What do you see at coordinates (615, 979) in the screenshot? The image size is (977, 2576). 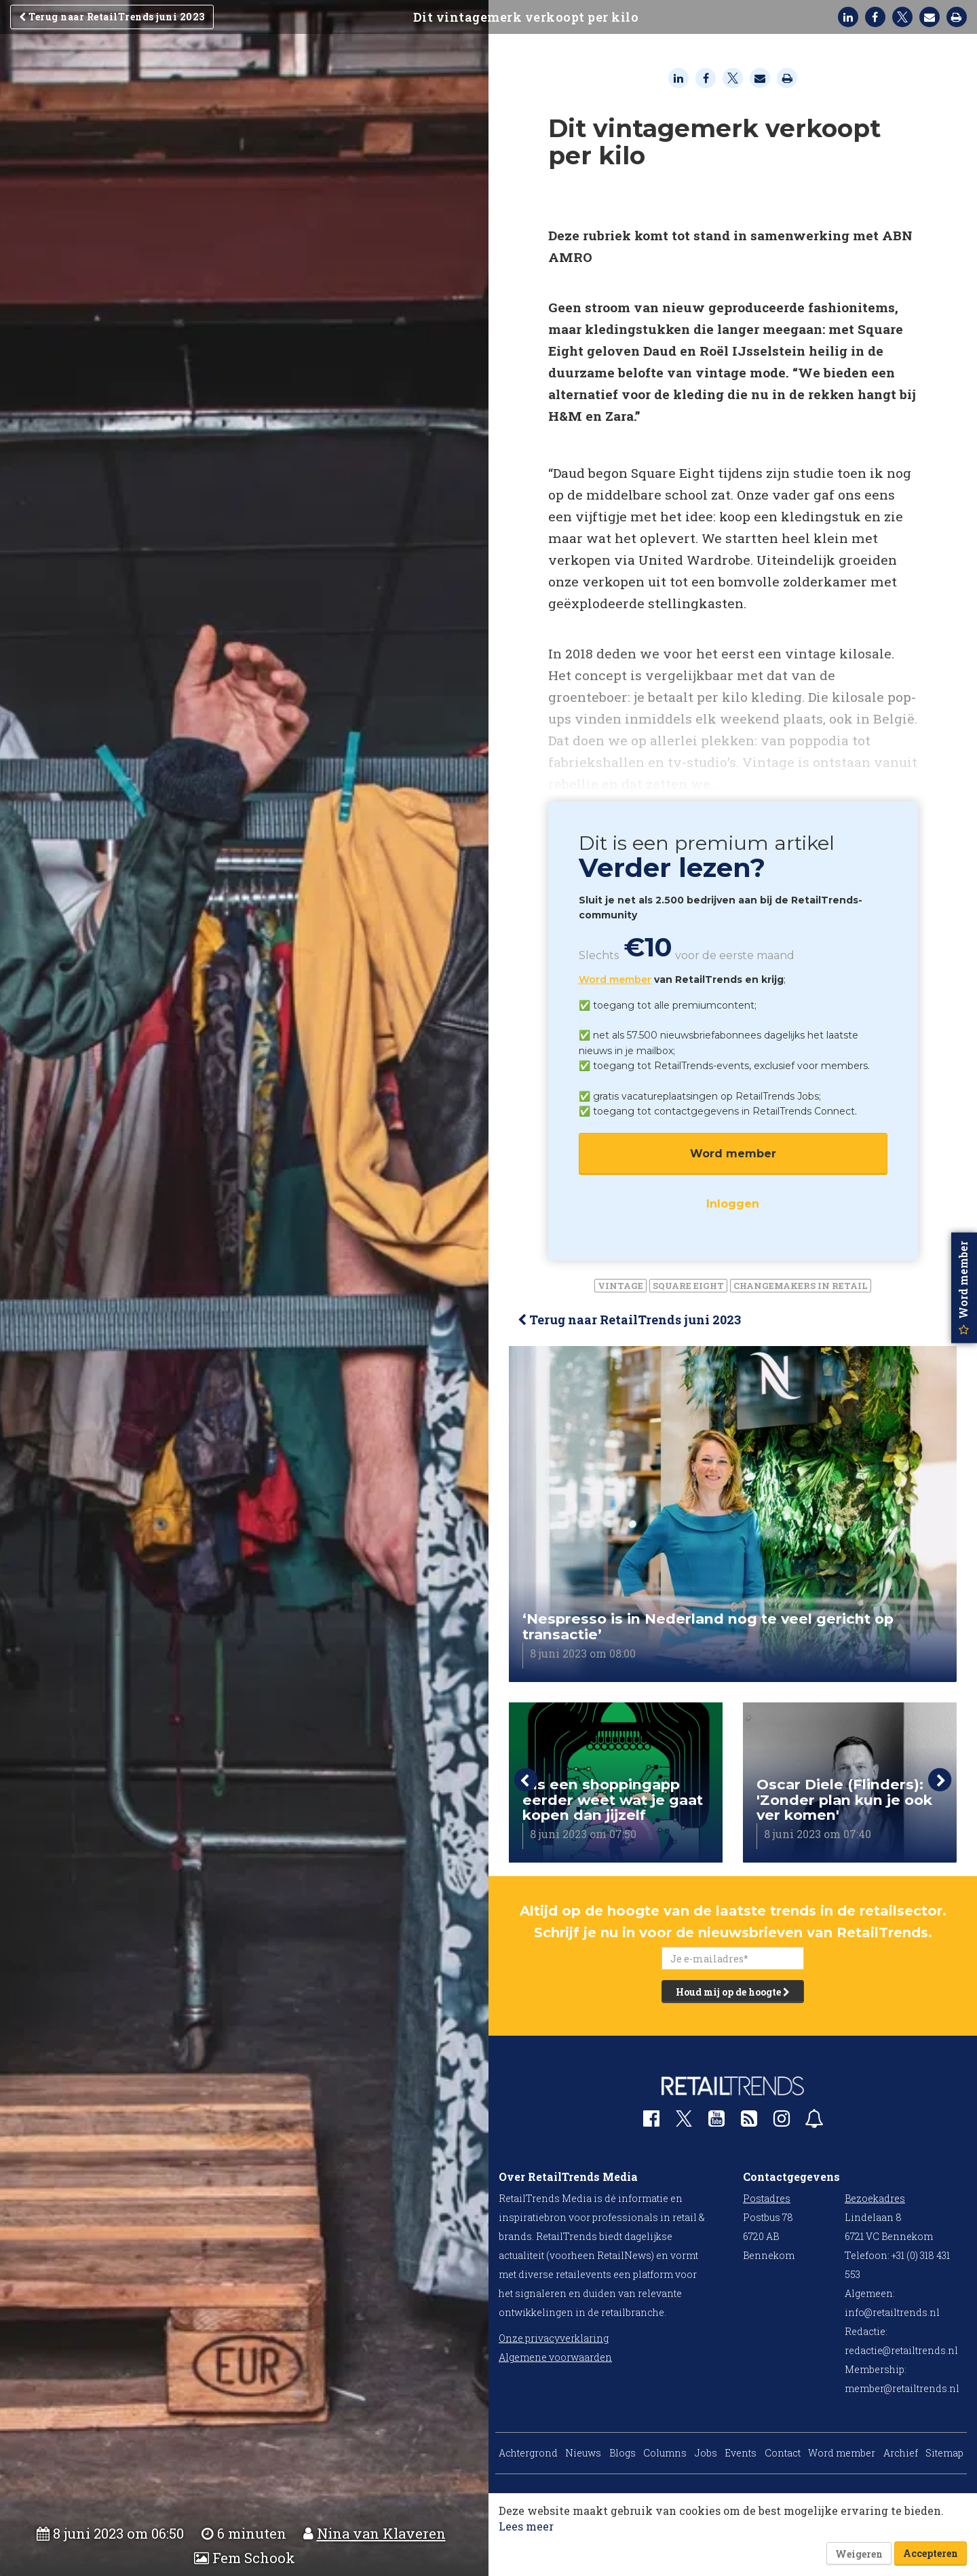 I see `Word member` at bounding box center [615, 979].